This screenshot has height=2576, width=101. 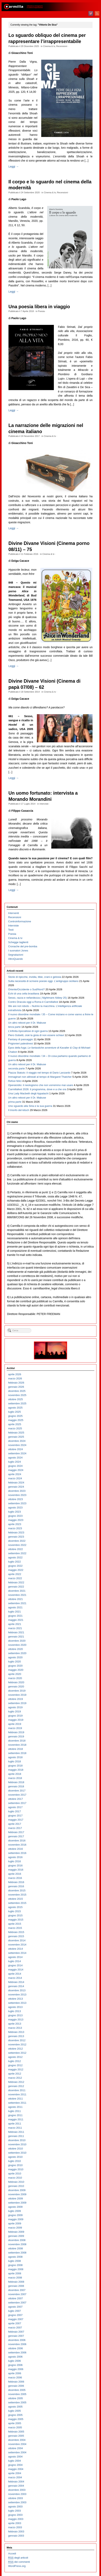 What do you see at coordinates (15, 2215) in the screenshot?
I see `giugno 2009` at bounding box center [15, 2215].